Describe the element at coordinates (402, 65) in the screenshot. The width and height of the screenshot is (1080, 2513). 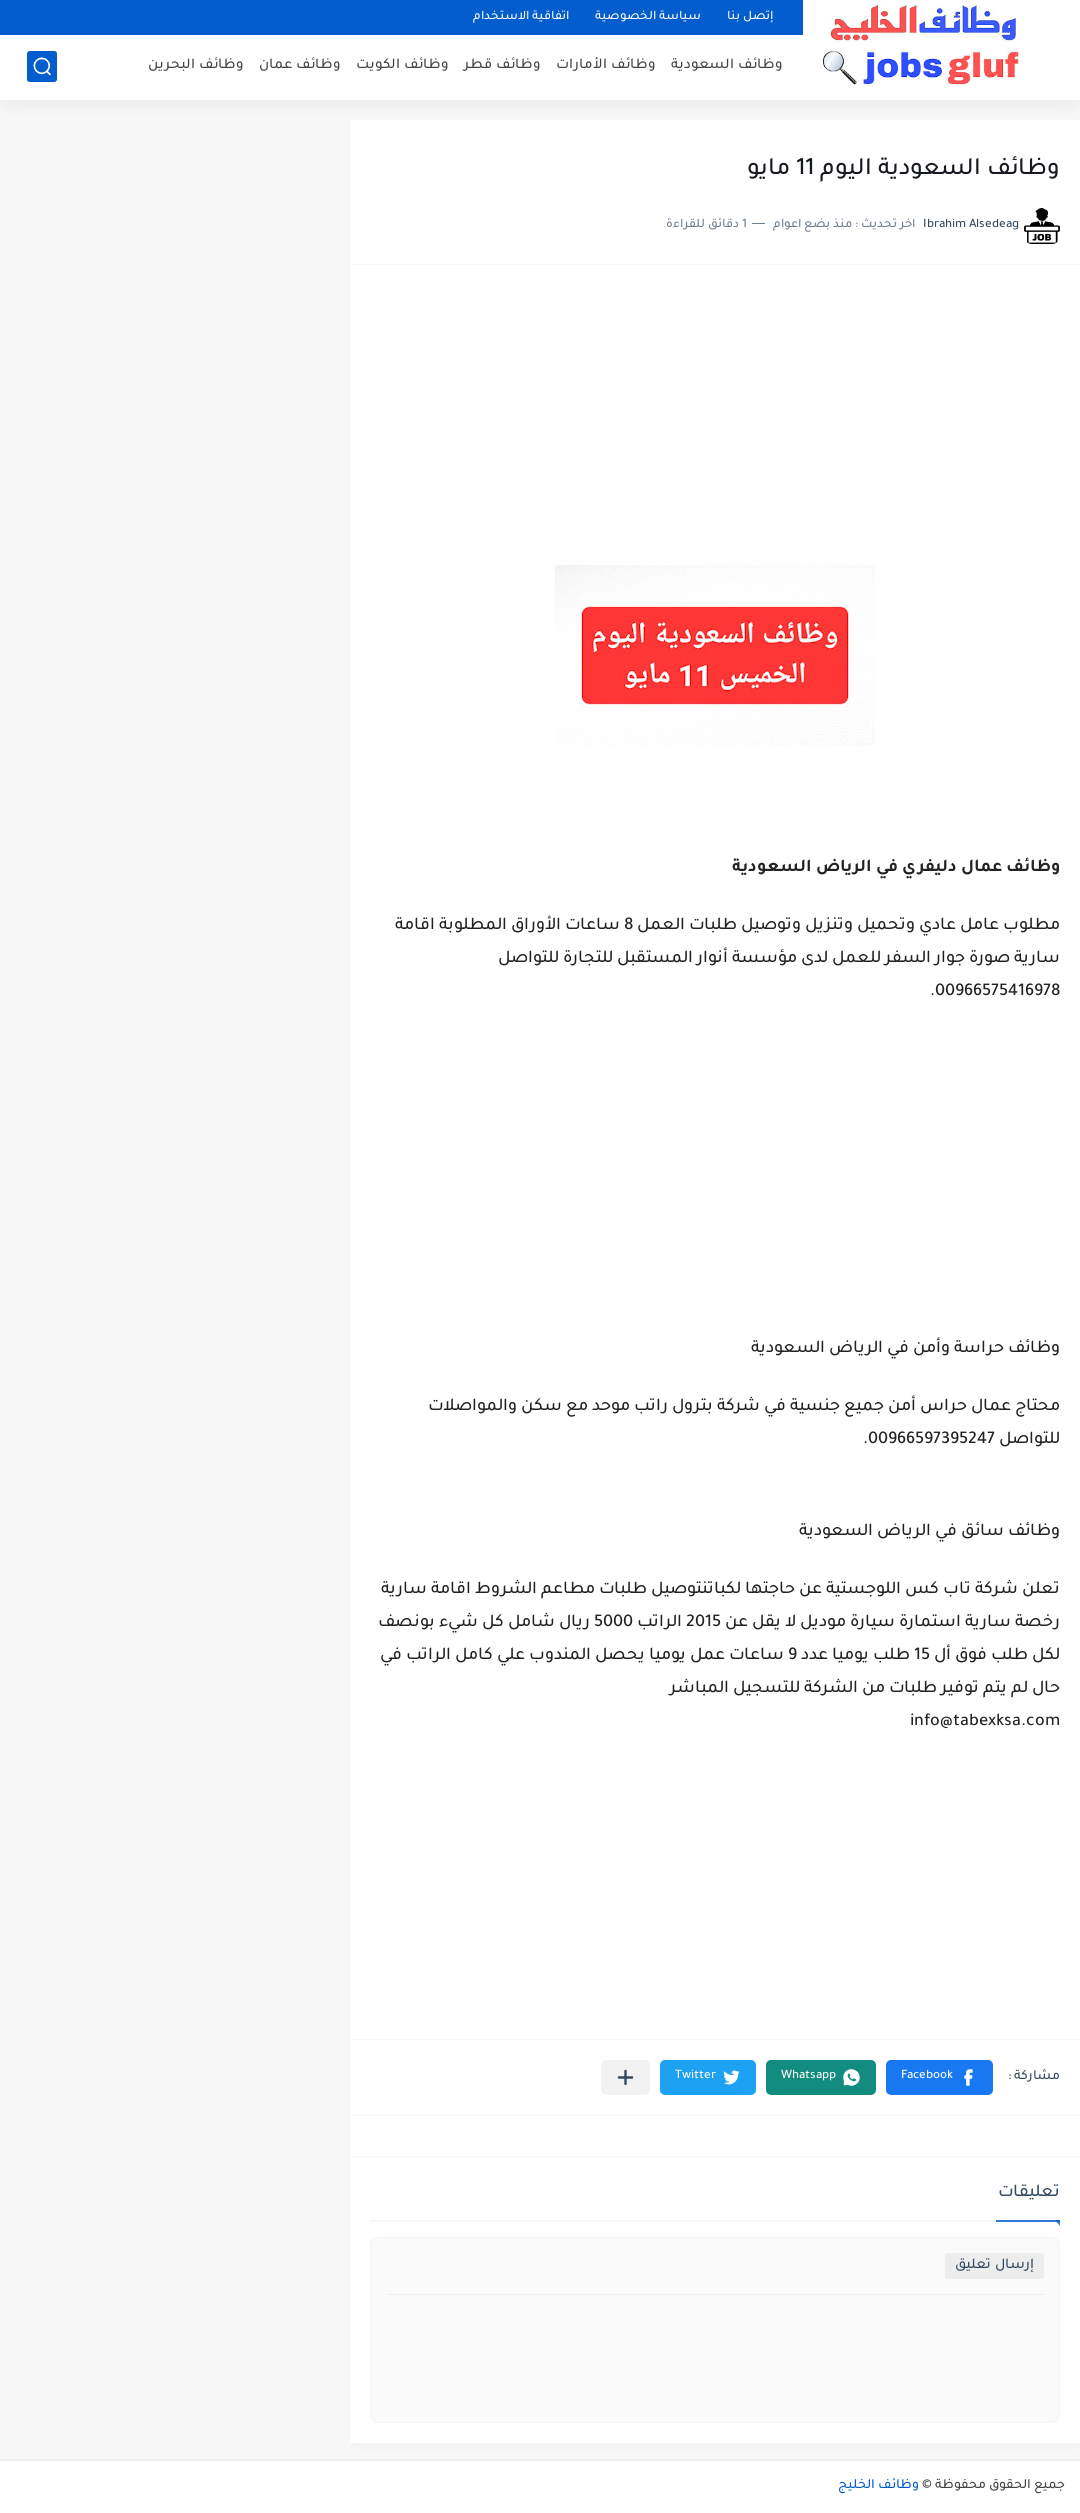
I see `وظائف الكويت` at that location.